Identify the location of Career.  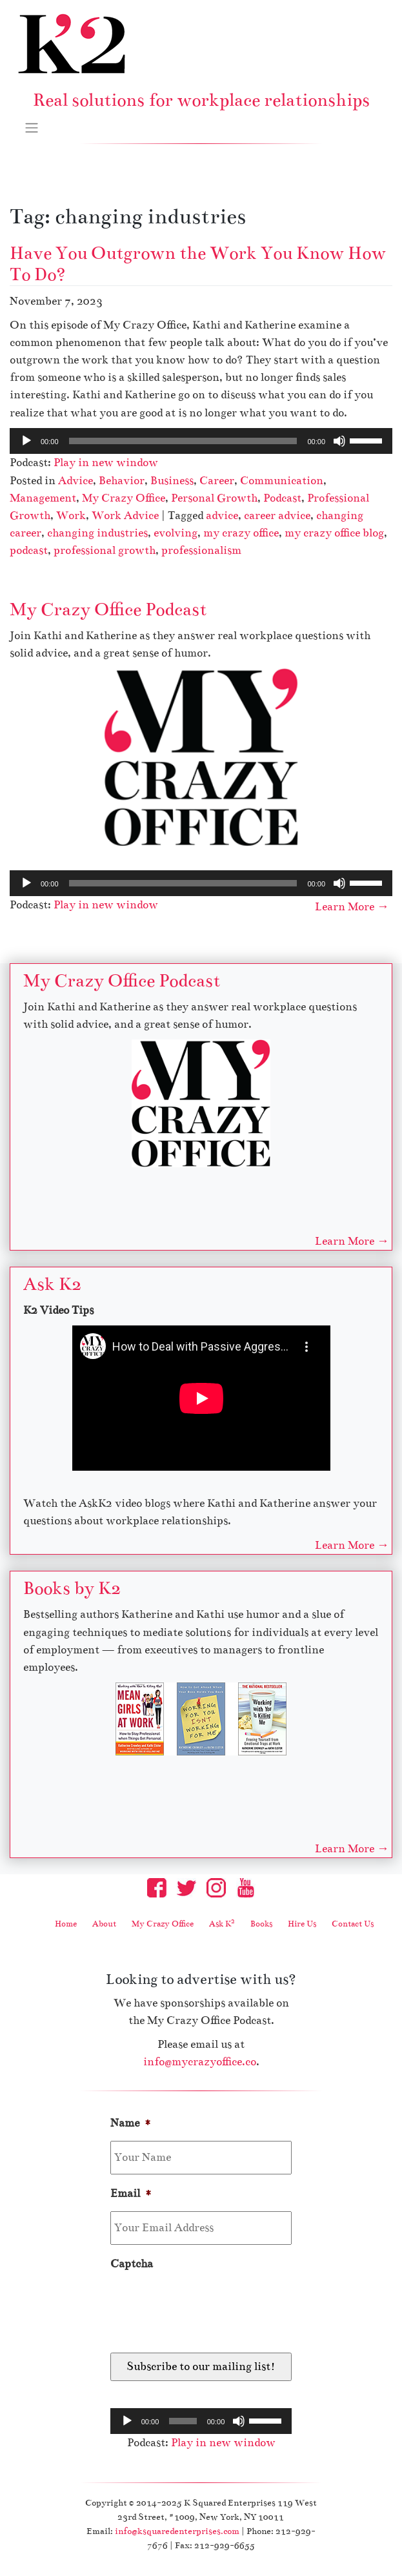
(216, 480).